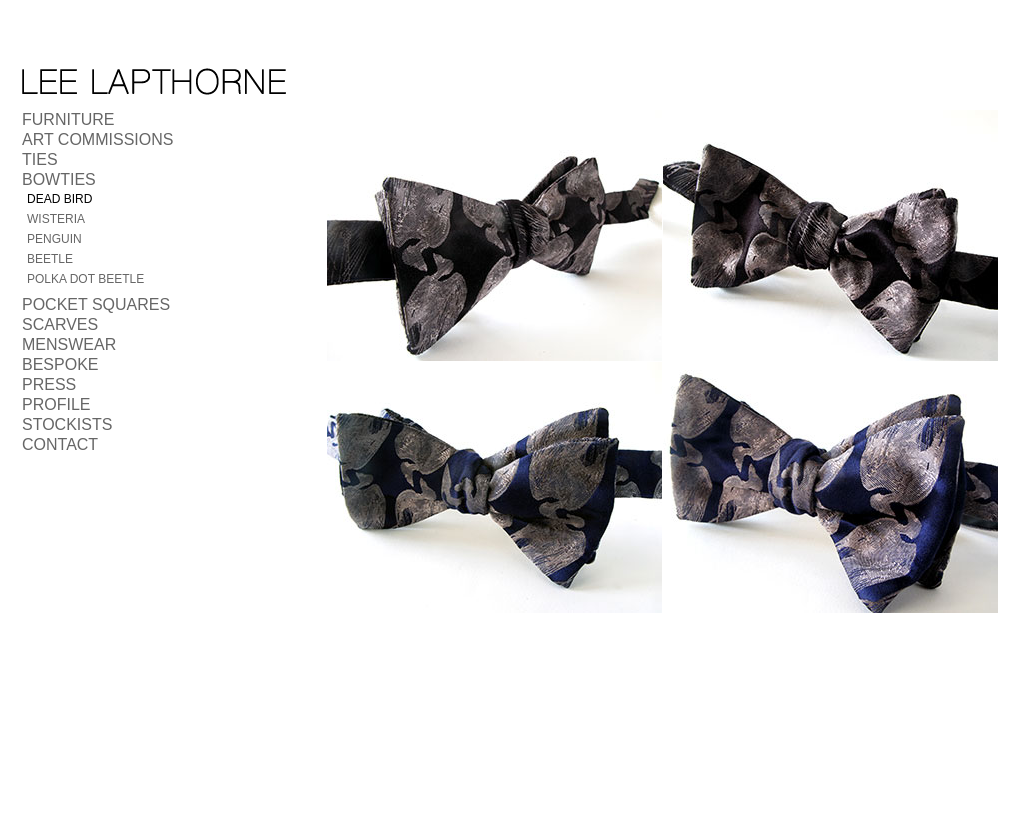 This screenshot has height=833, width=1024. Describe the element at coordinates (59, 179) in the screenshot. I see `Bowties` at that location.